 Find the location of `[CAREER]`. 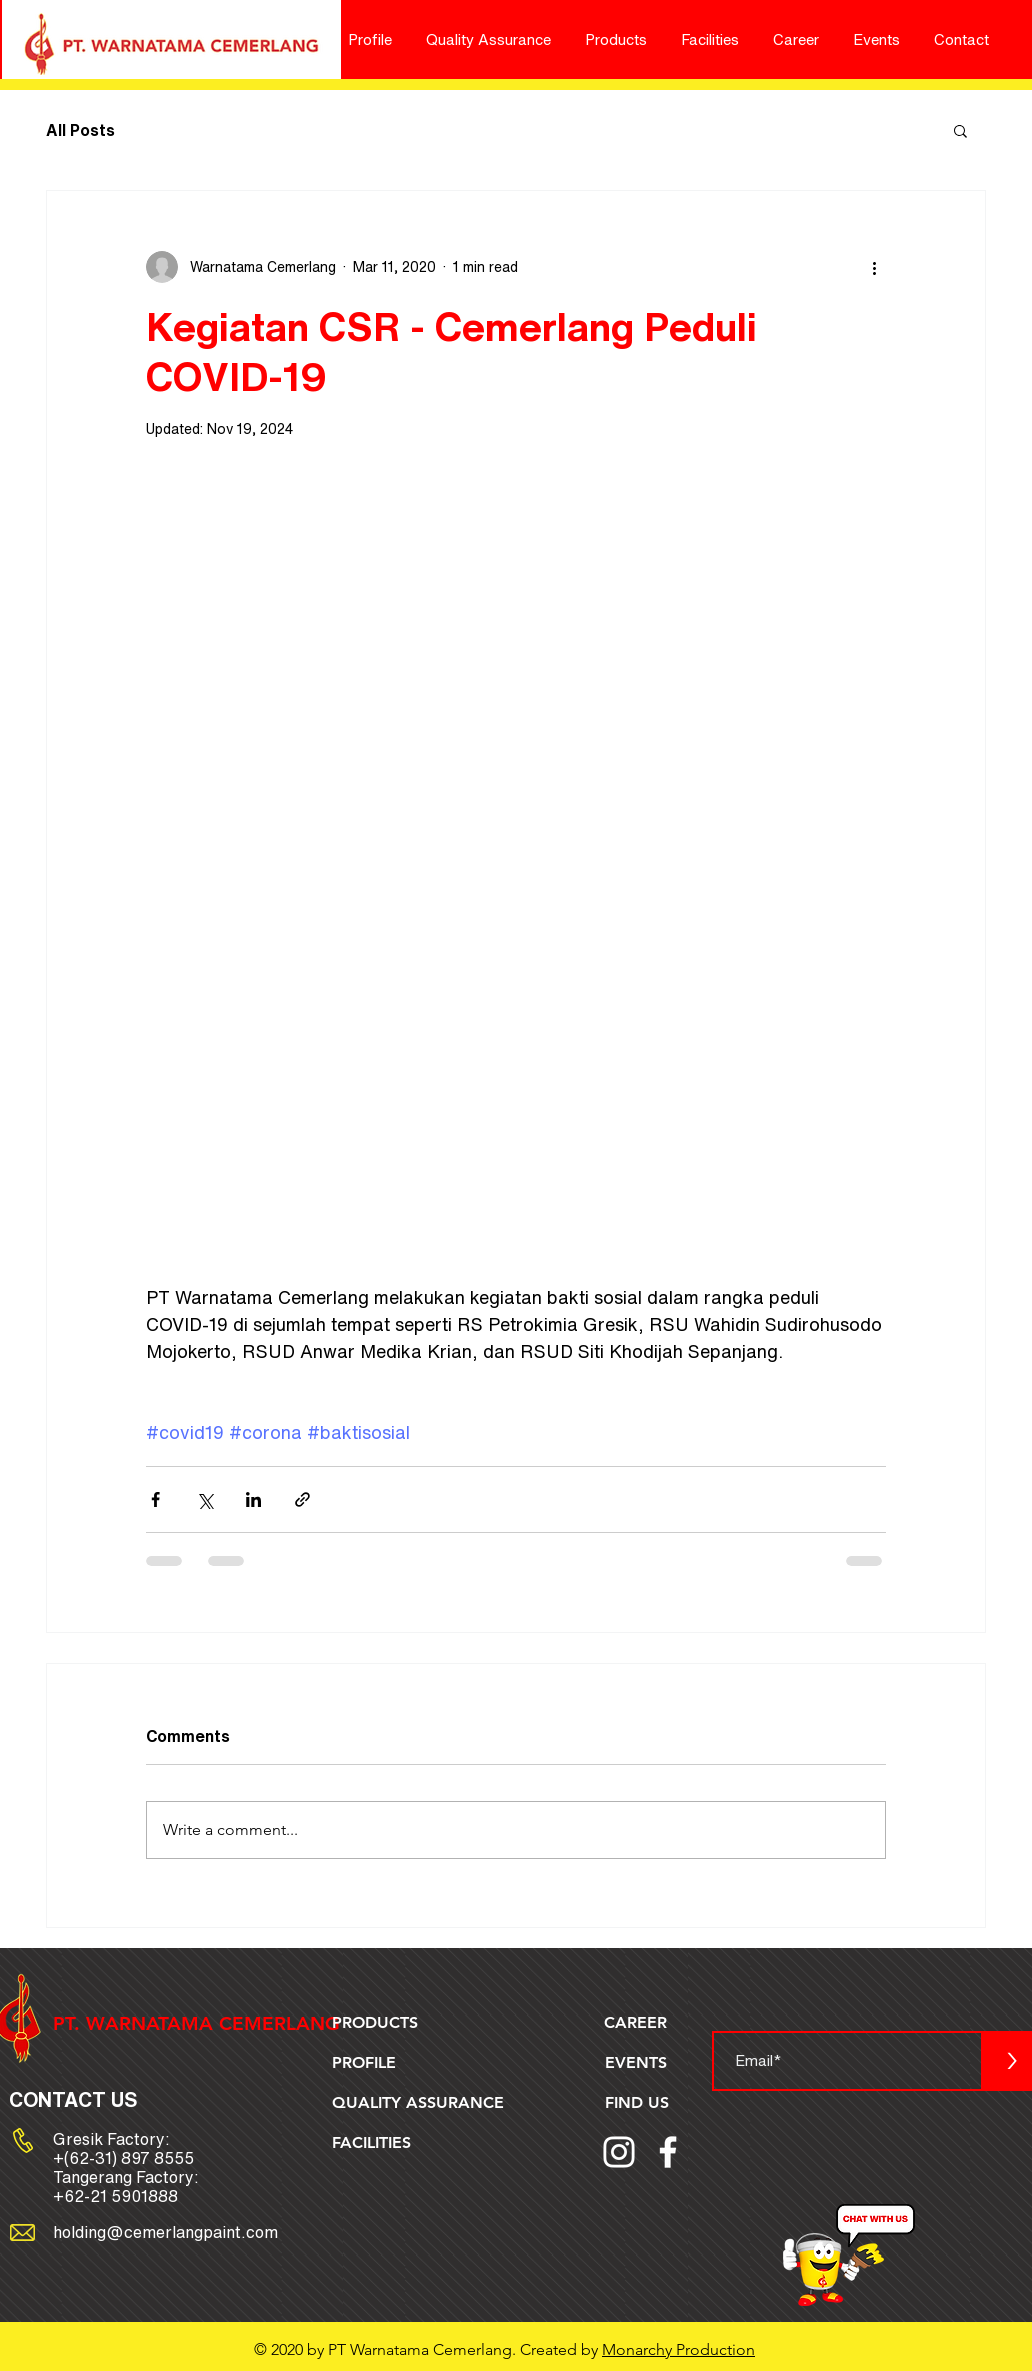

[CAREER] is located at coordinates (638, 2023).